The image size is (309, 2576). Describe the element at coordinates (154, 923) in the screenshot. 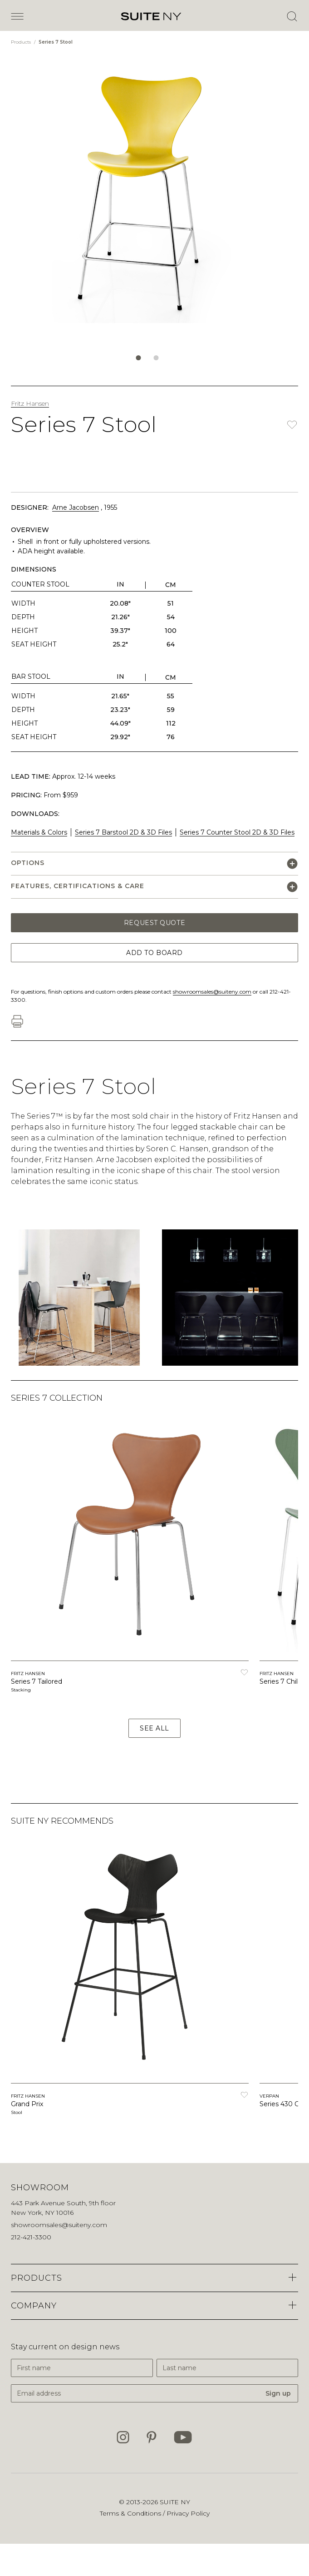

I see `Request Quote` at that location.